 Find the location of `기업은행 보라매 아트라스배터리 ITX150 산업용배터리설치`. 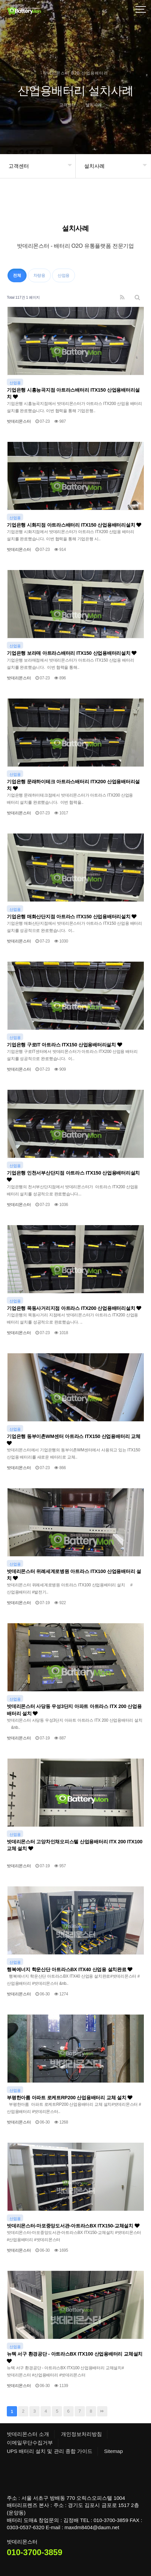

기업은행 보라매 아트라스배터리 ITX150 산업용배터리설치 is located at coordinates (71, 653).